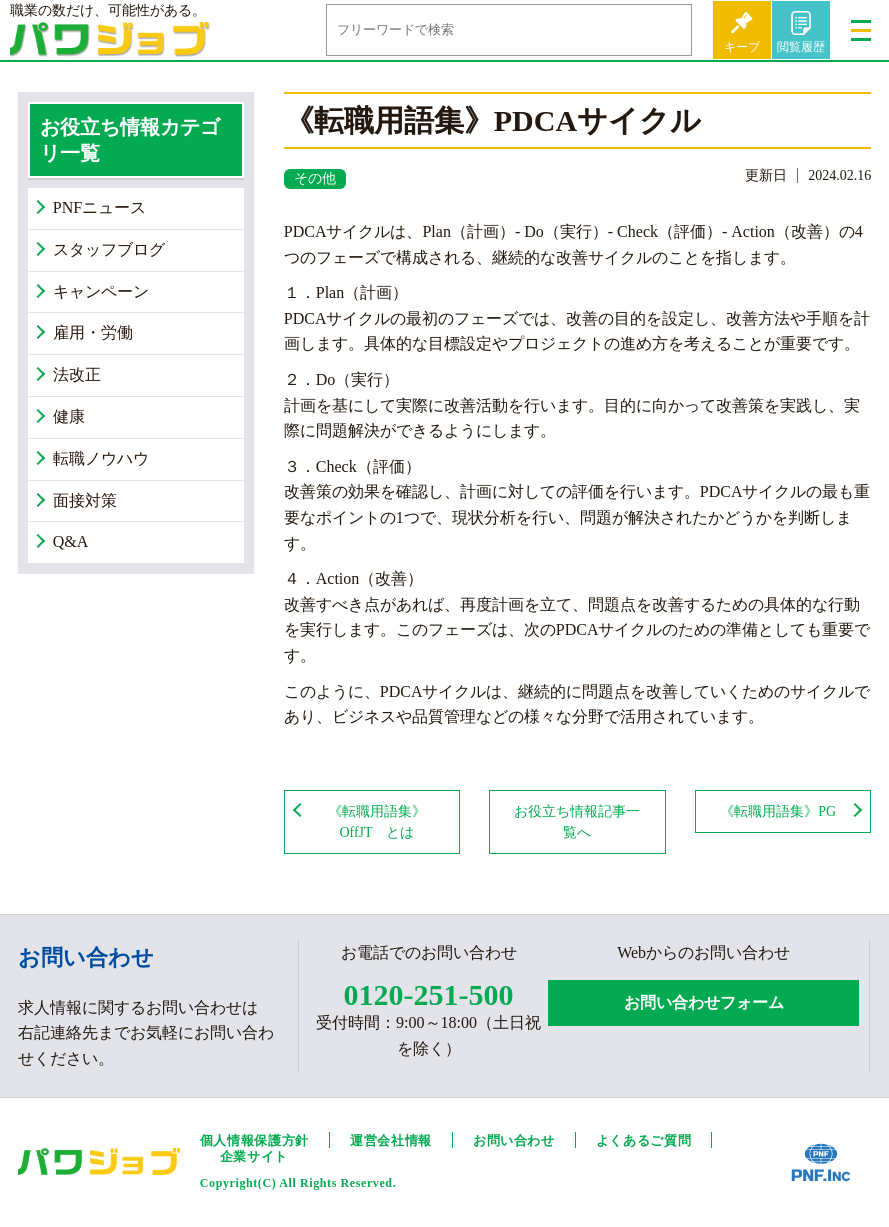 The height and width of the screenshot is (1227, 889). What do you see at coordinates (254, 1156) in the screenshot?
I see `企業サイト` at bounding box center [254, 1156].